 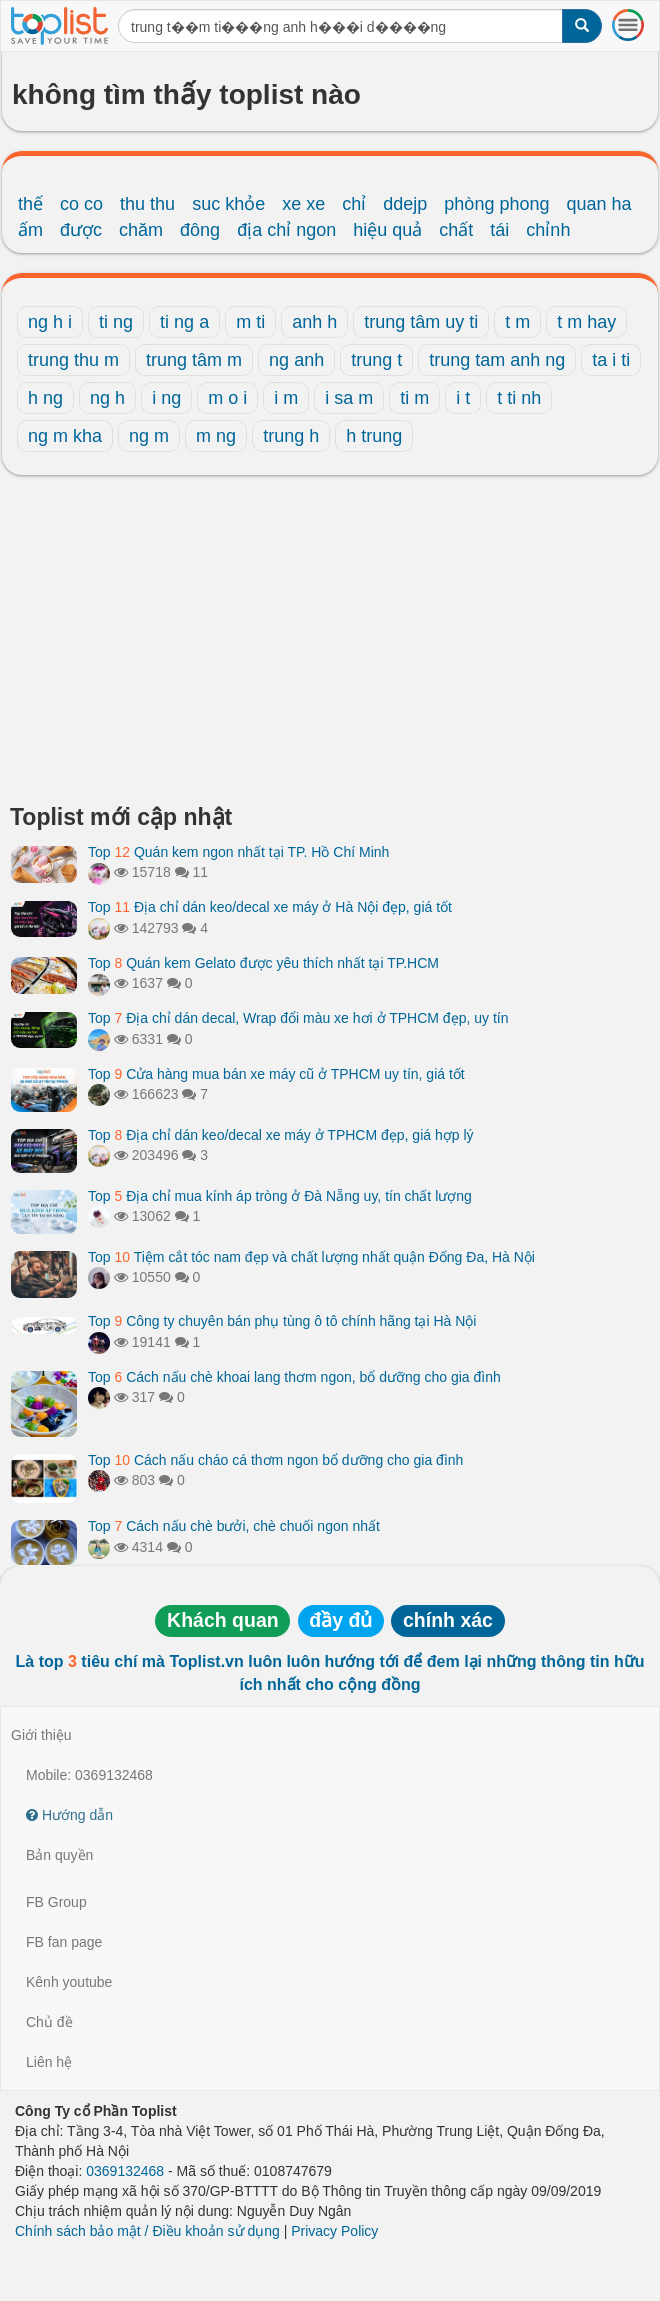 I want to click on t m, so click(x=517, y=322).